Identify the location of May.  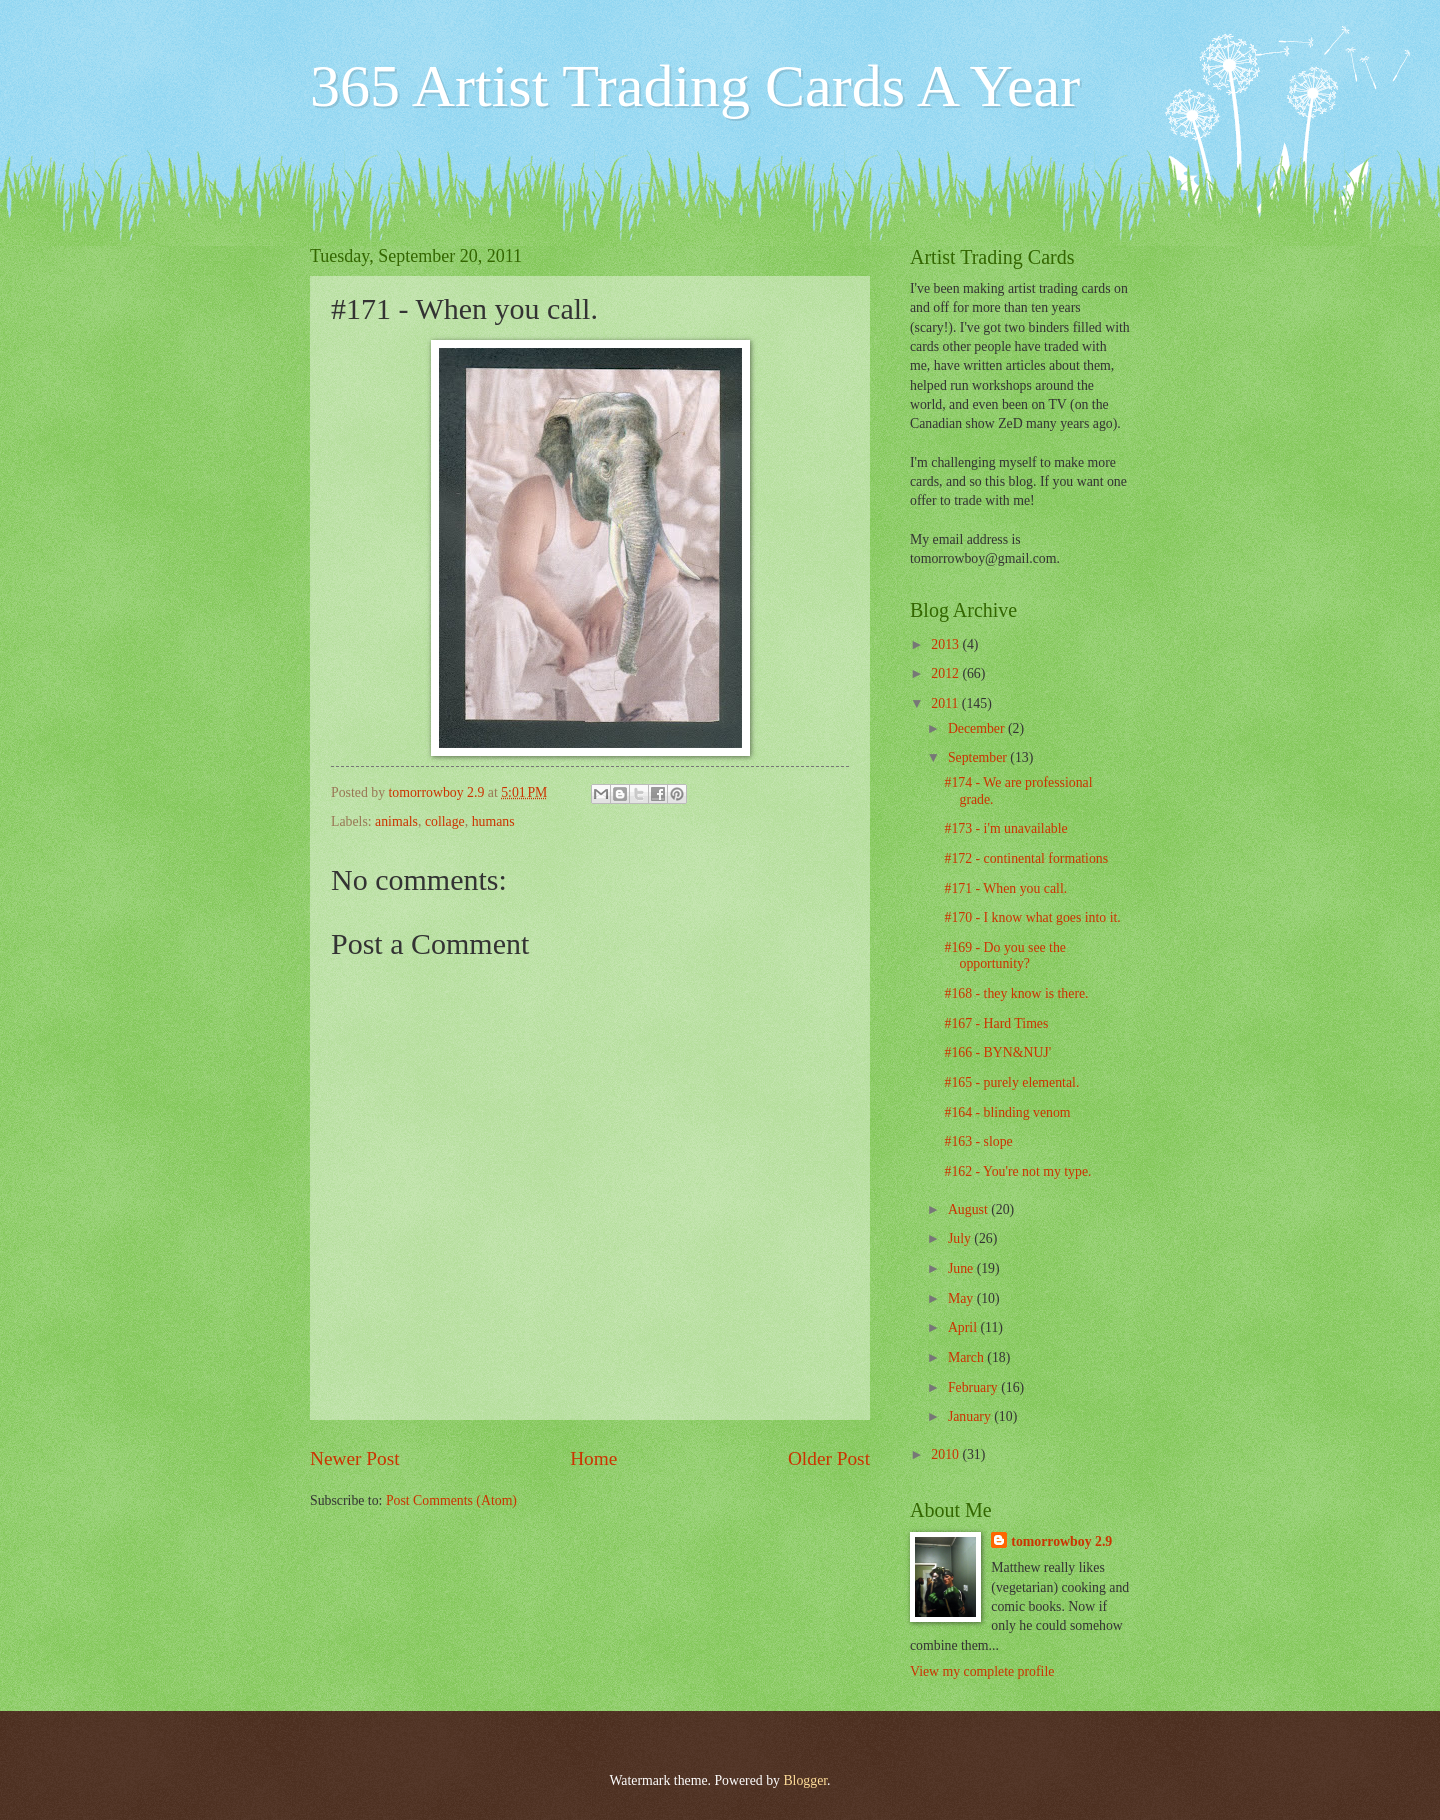
(962, 1298).